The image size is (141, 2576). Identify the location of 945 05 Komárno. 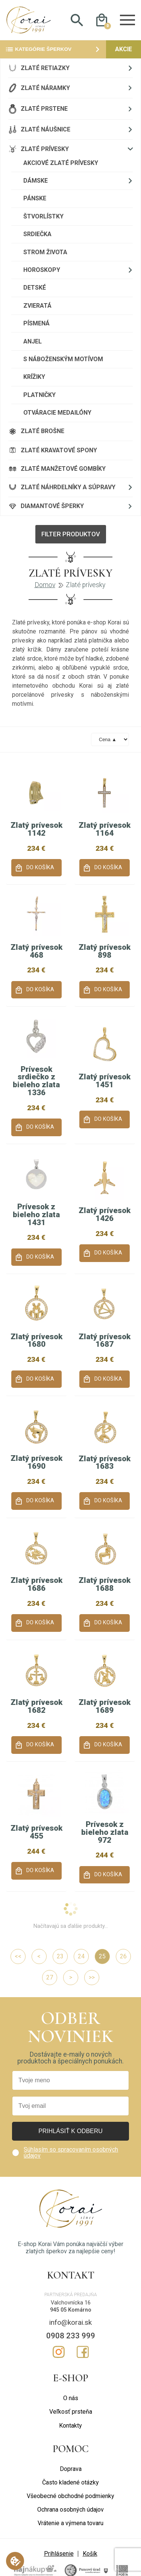
(70, 2310).